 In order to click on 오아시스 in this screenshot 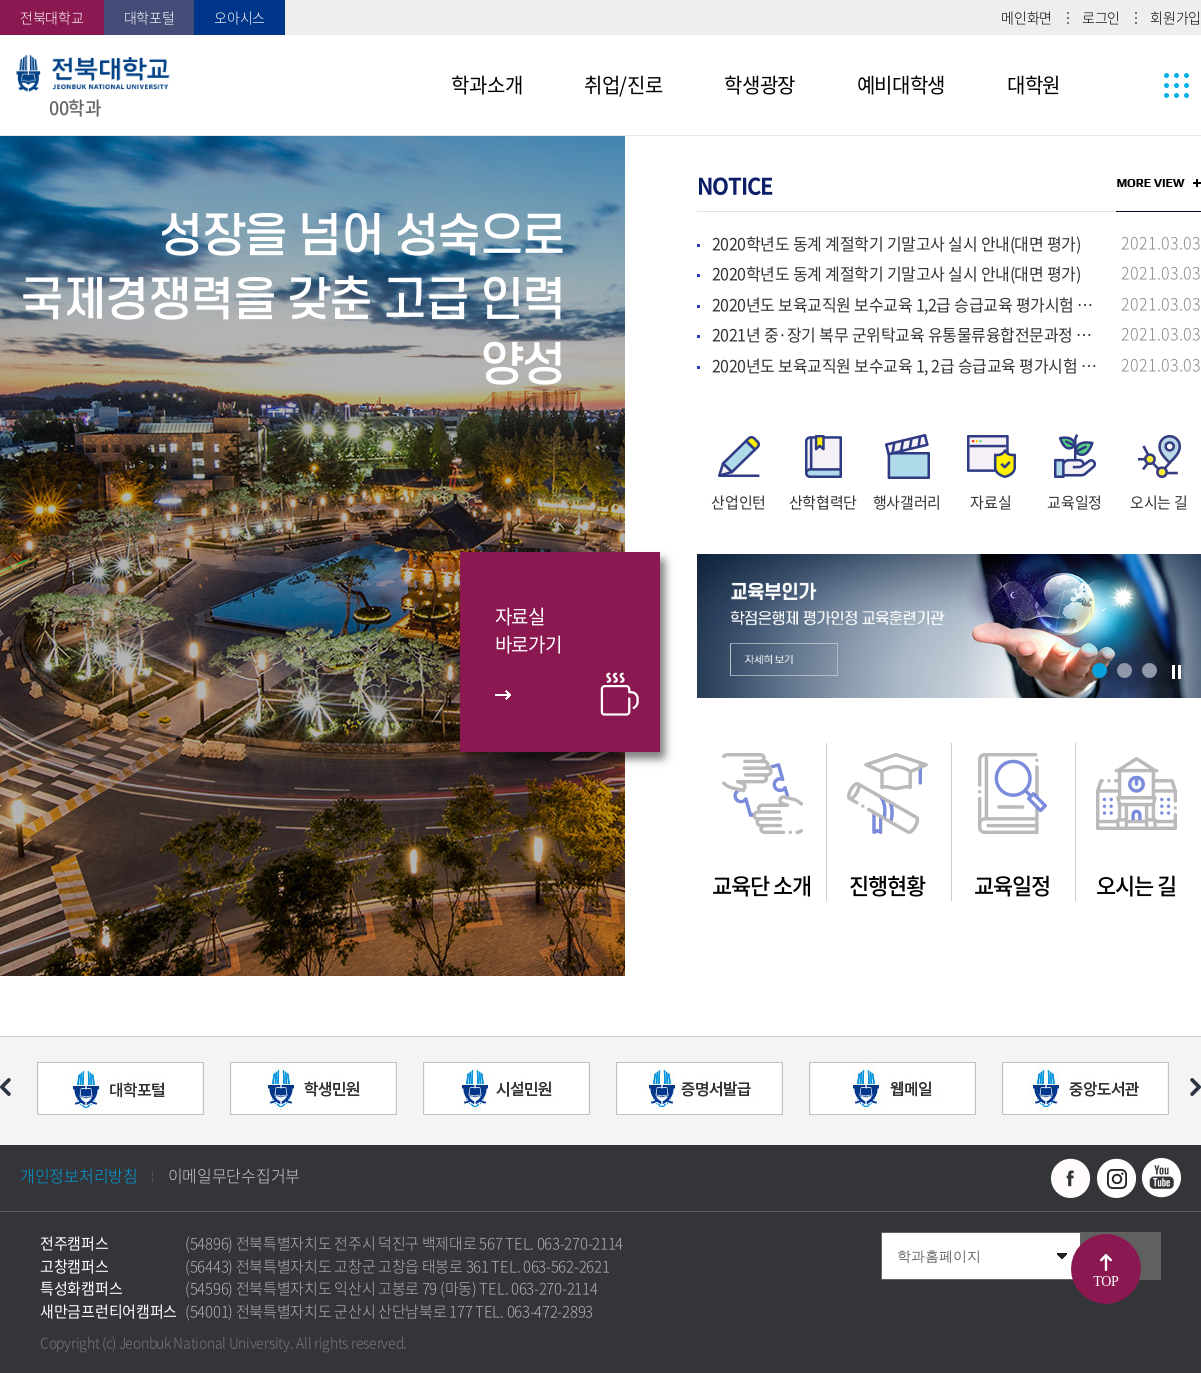, I will do `click(239, 17)`.